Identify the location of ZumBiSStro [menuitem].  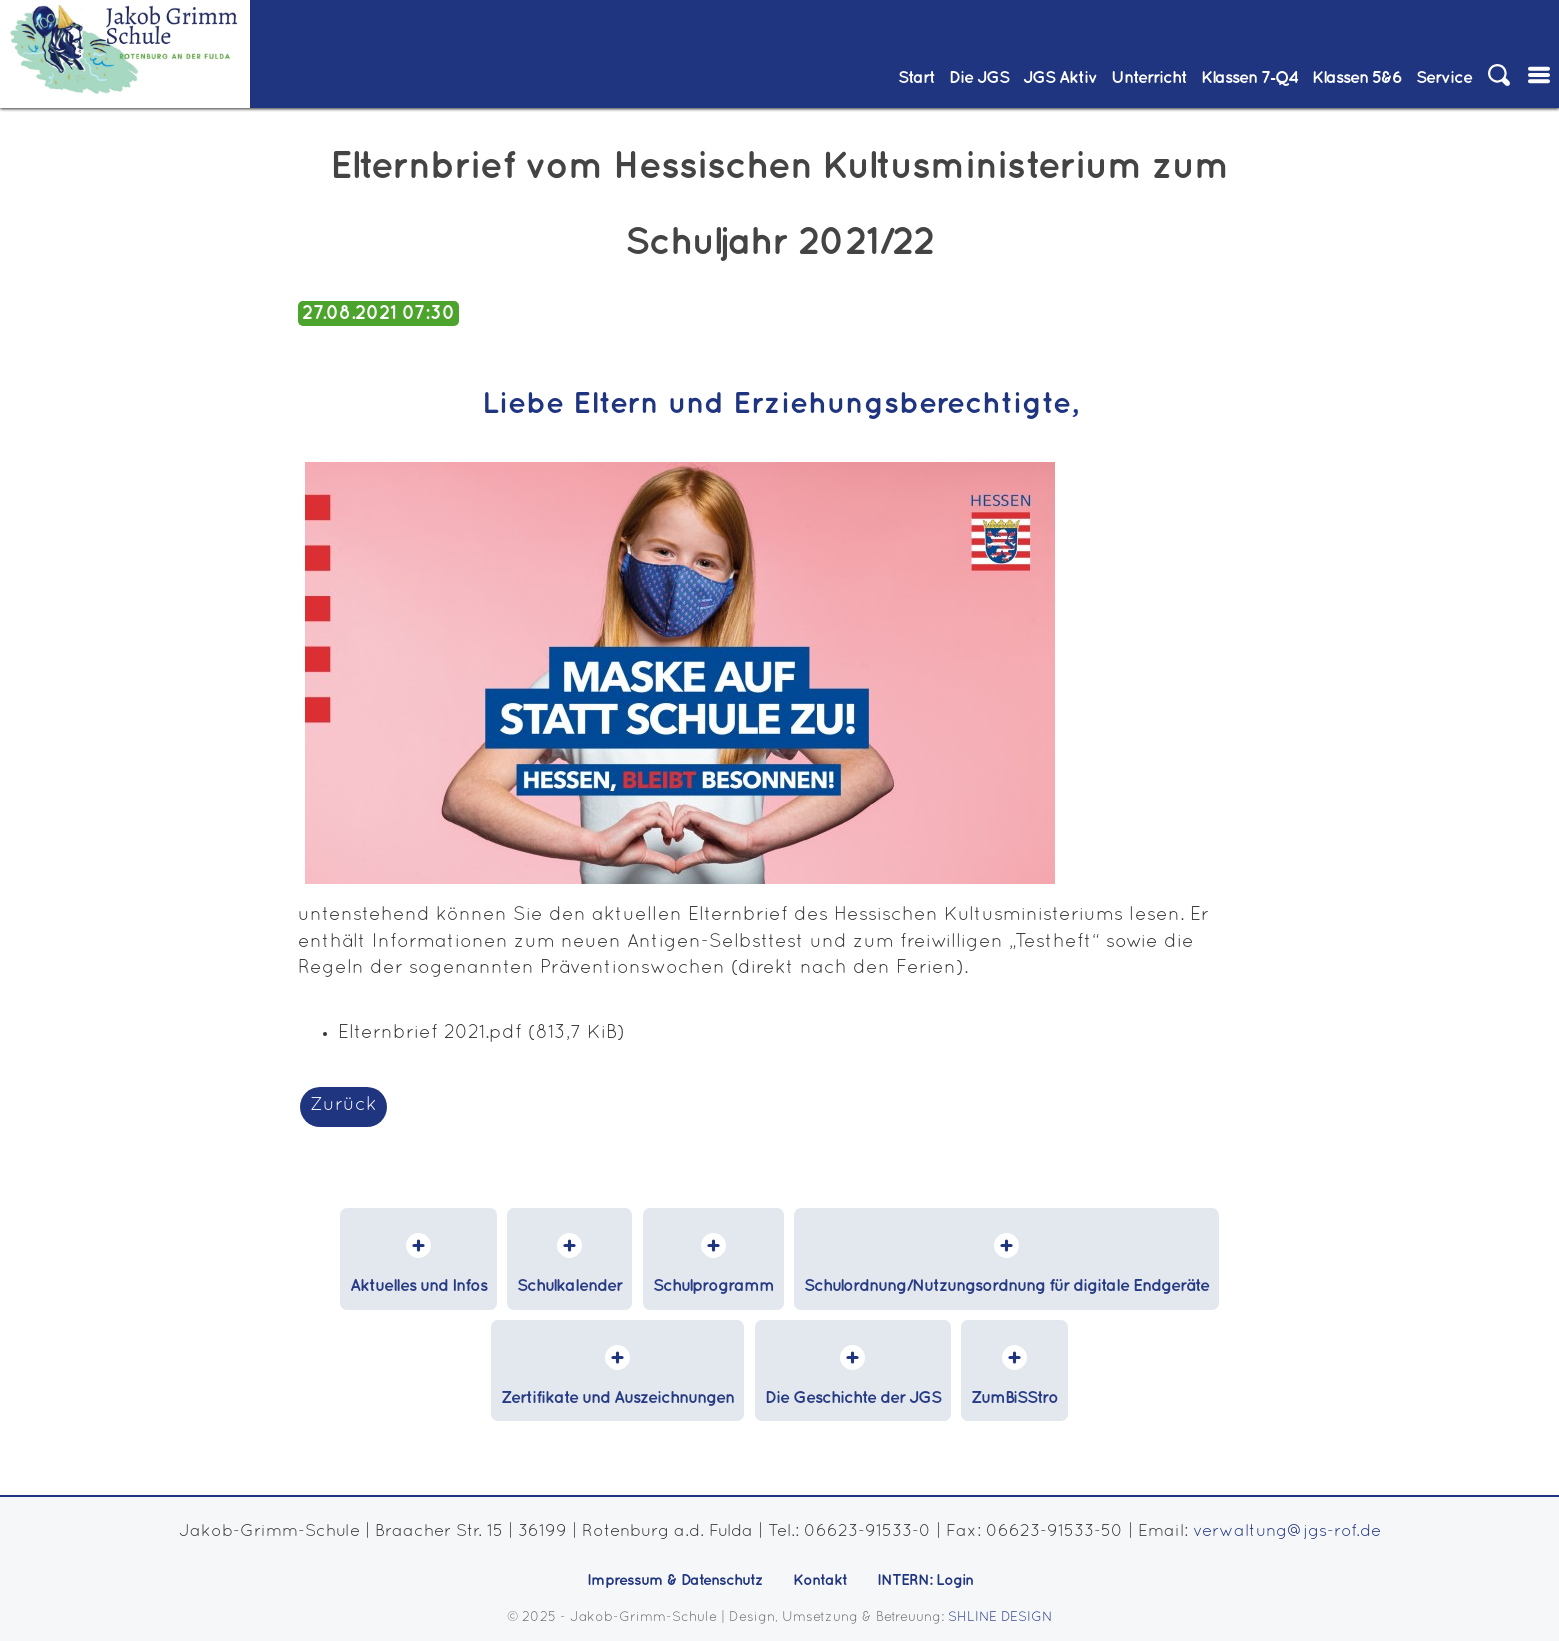
(1014, 1398).